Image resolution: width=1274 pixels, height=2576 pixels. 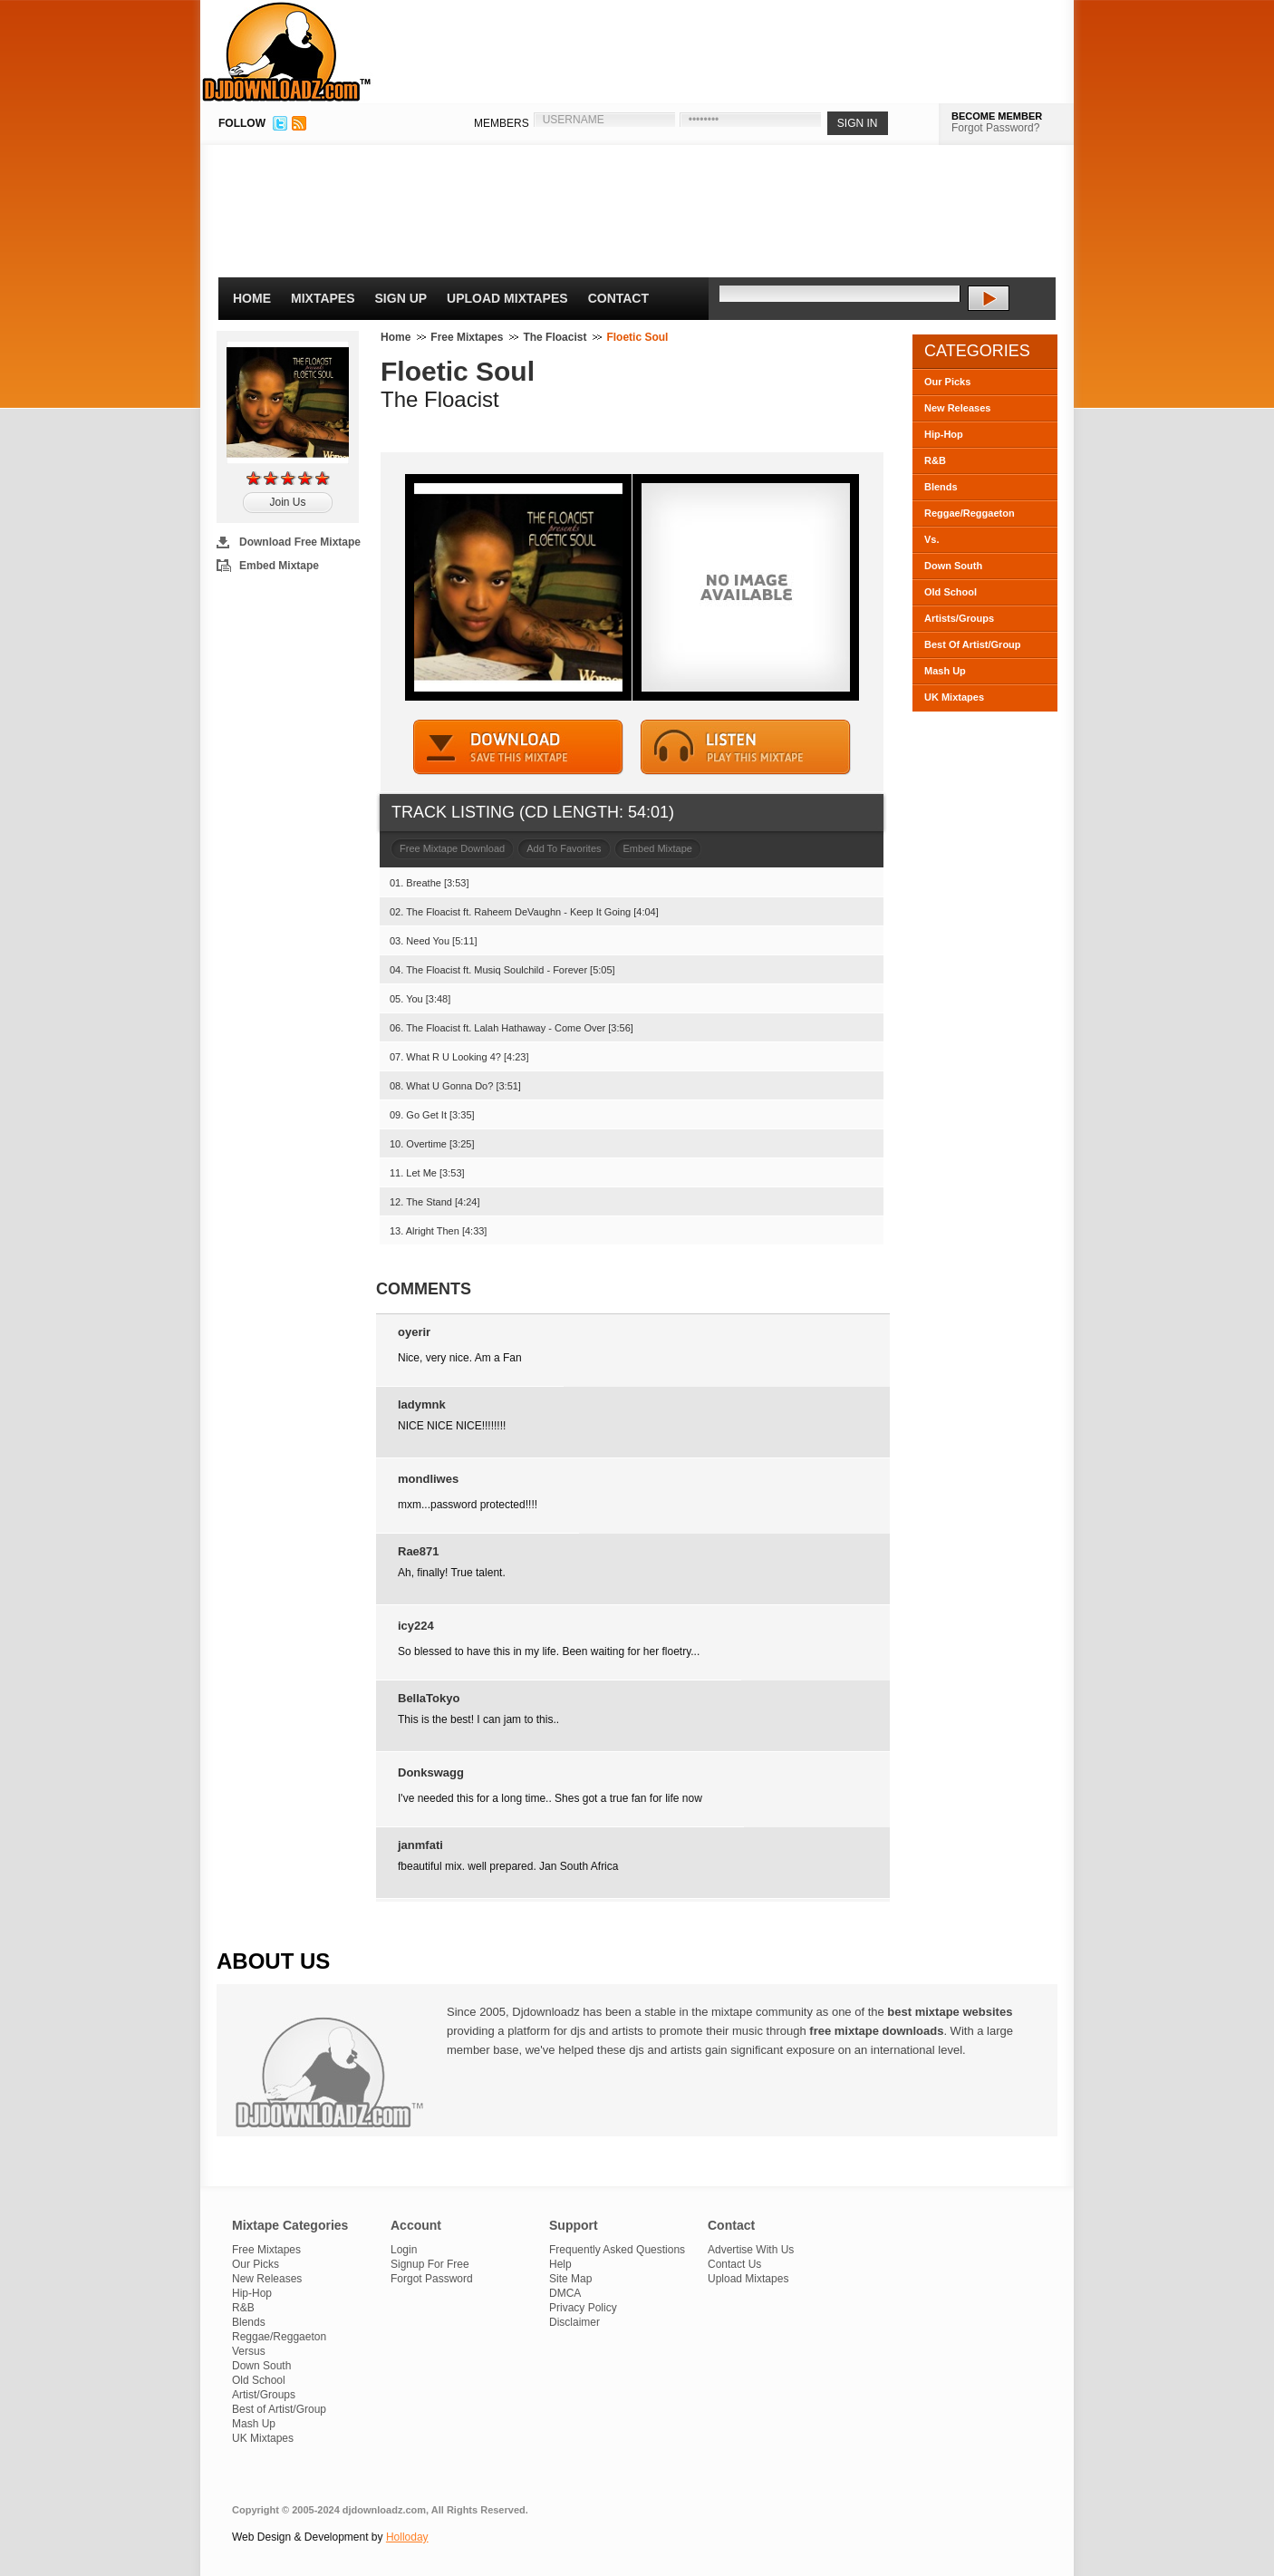 What do you see at coordinates (252, 298) in the screenshot?
I see `Home` at bounding box center [252, 298].